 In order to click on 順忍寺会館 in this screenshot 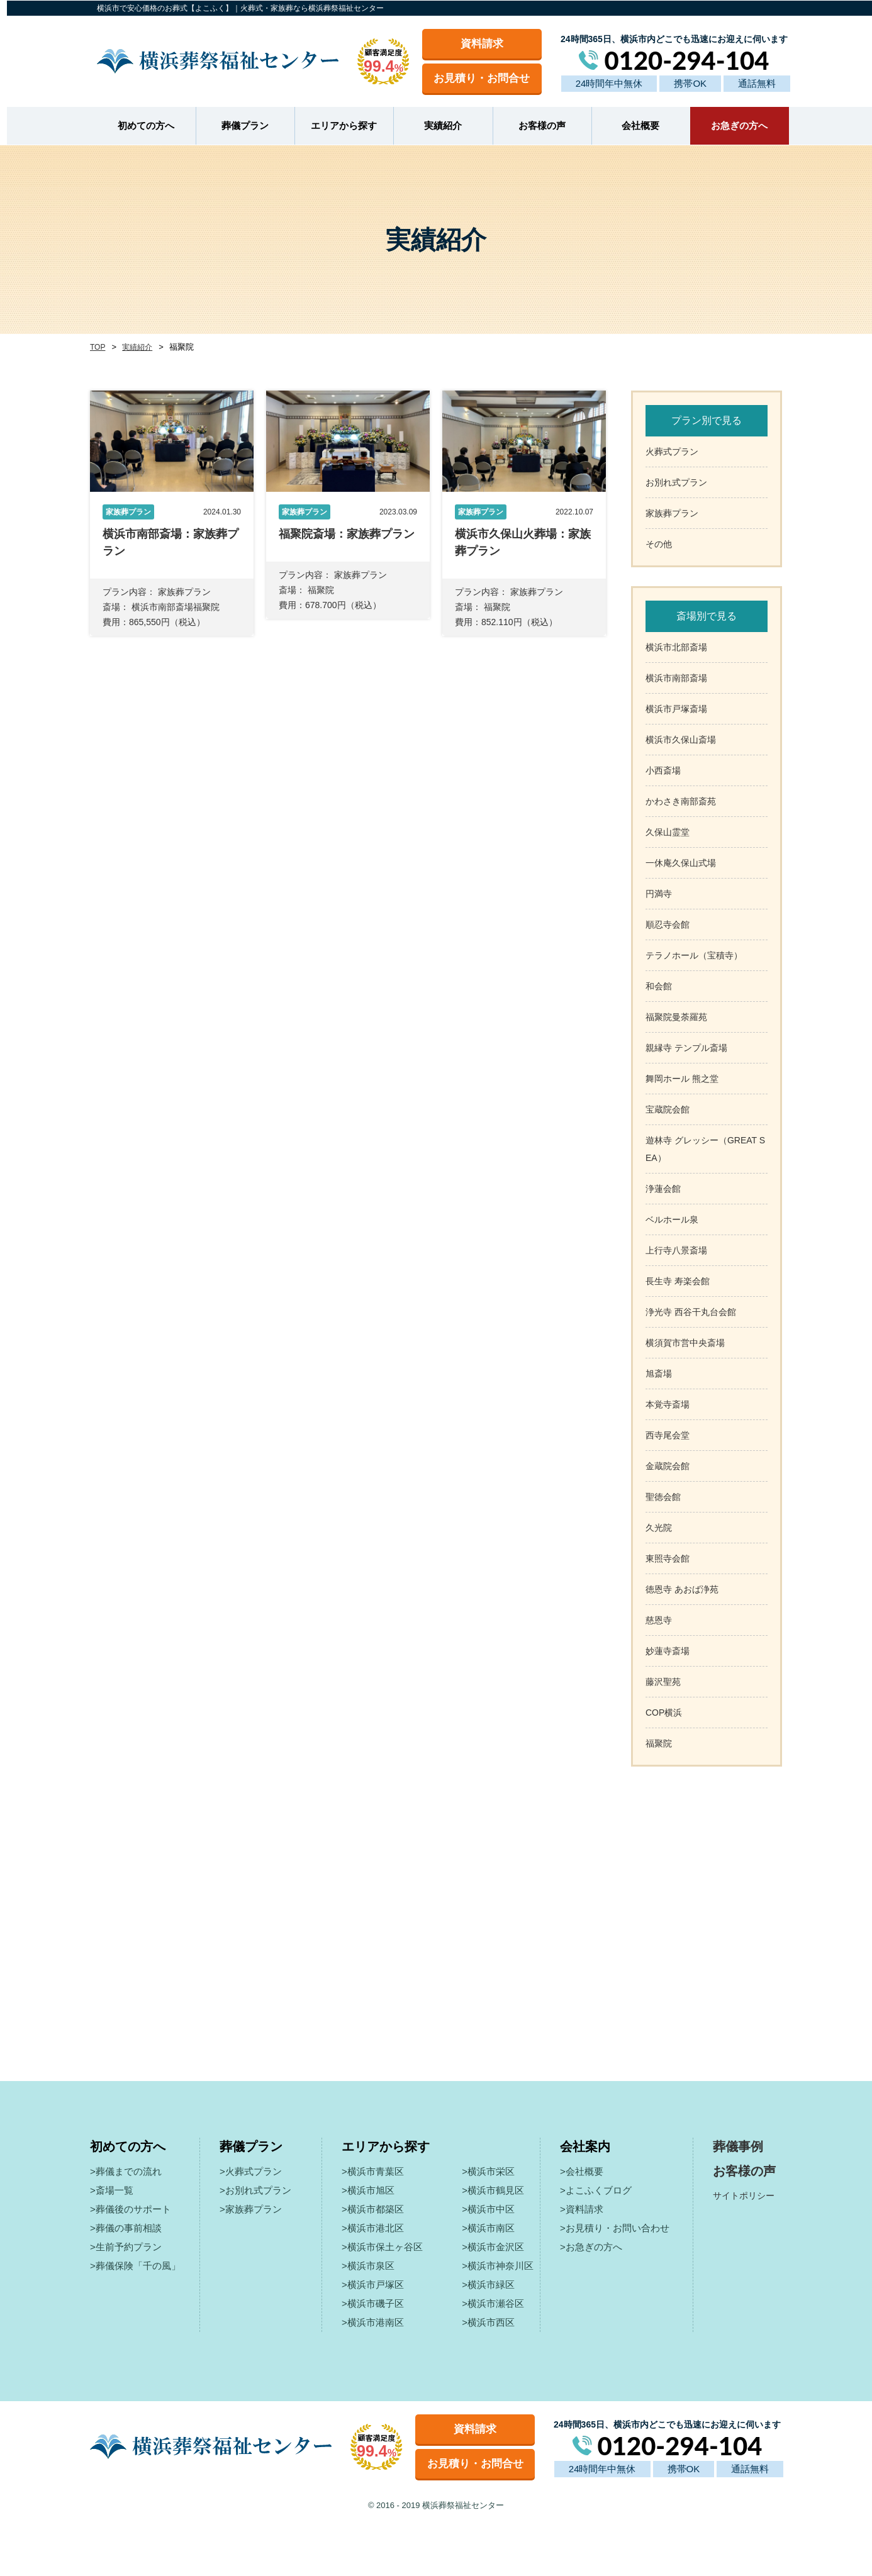, I will do `click(668, 923)`.